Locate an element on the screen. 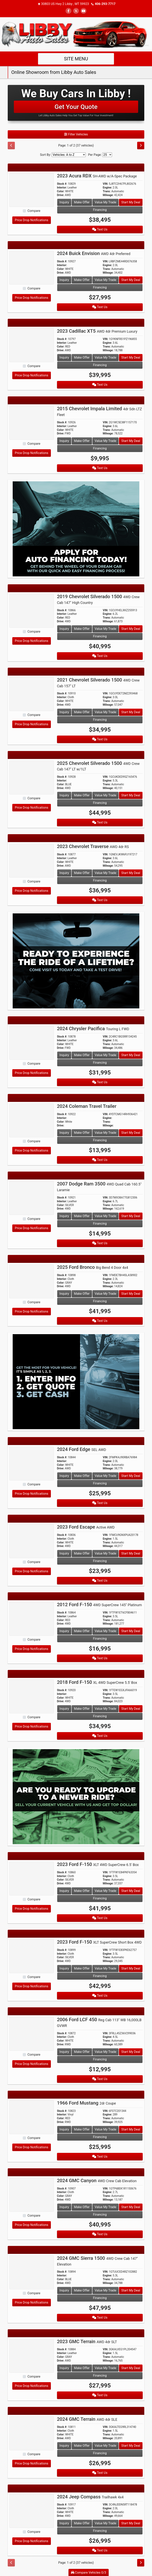 This screenshot has width=152, height=2576. Make Offer [2019 Chevrolet Silverado 1500 4WD Crew Cab 147" High Country] is located at coordinates (82, 629).